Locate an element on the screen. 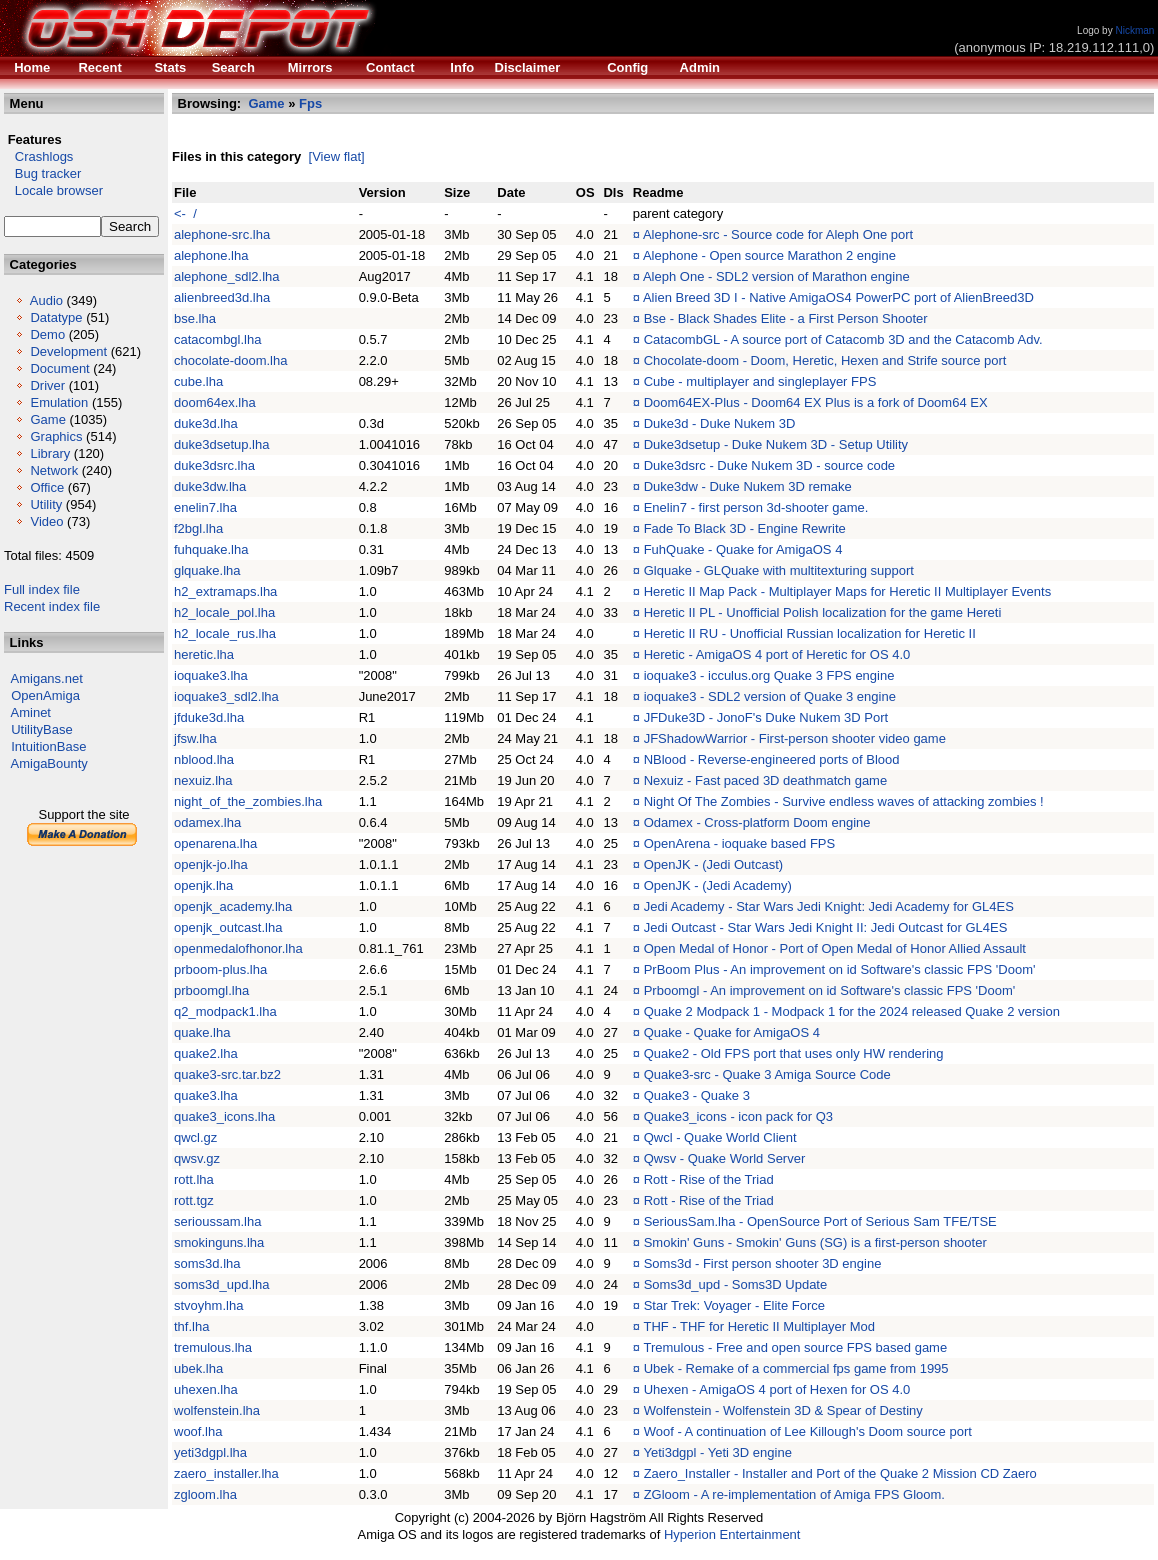  zaero_installer.lha is located at coordinates (226, 1473).